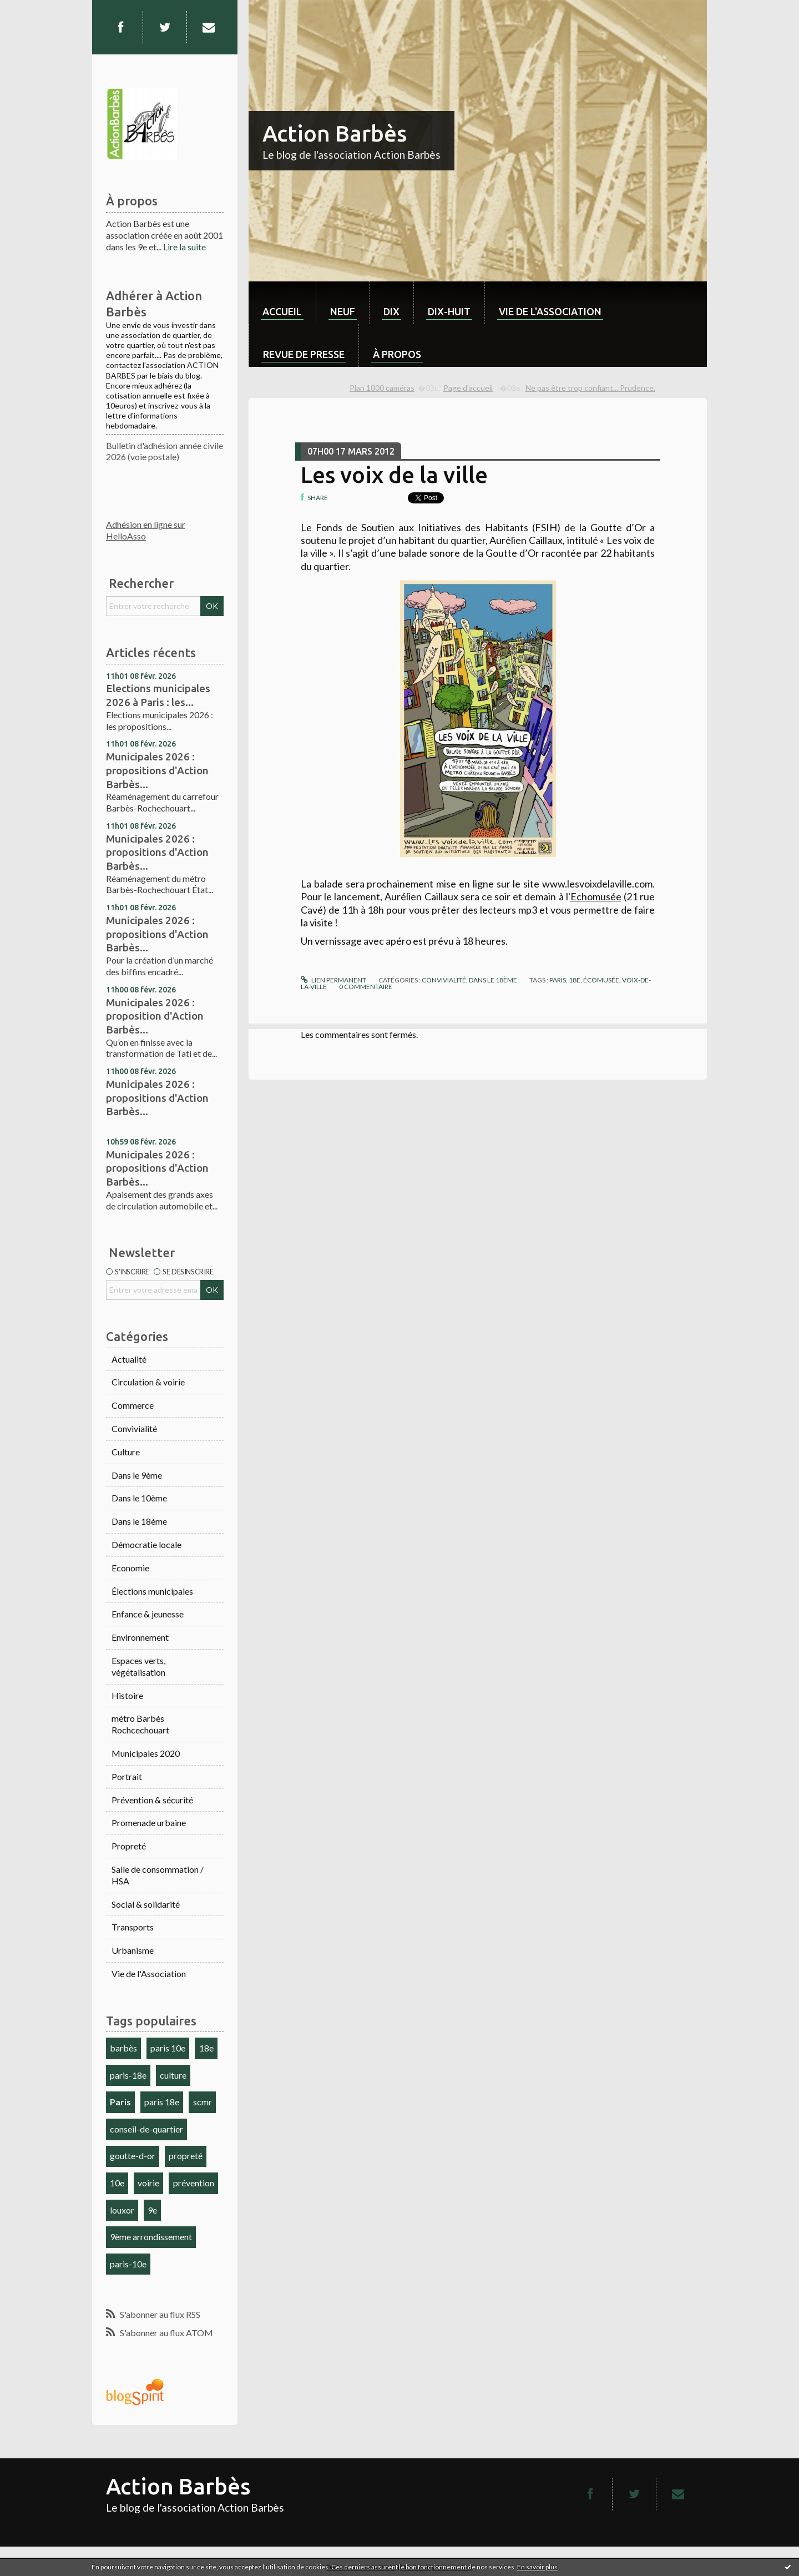 The width and height of the screenshot is (799, 2576). What do you see at coordinates (139, 1498) in the screenshot?
I see `Dans le 10ème` at bounding box center [139, 1498].